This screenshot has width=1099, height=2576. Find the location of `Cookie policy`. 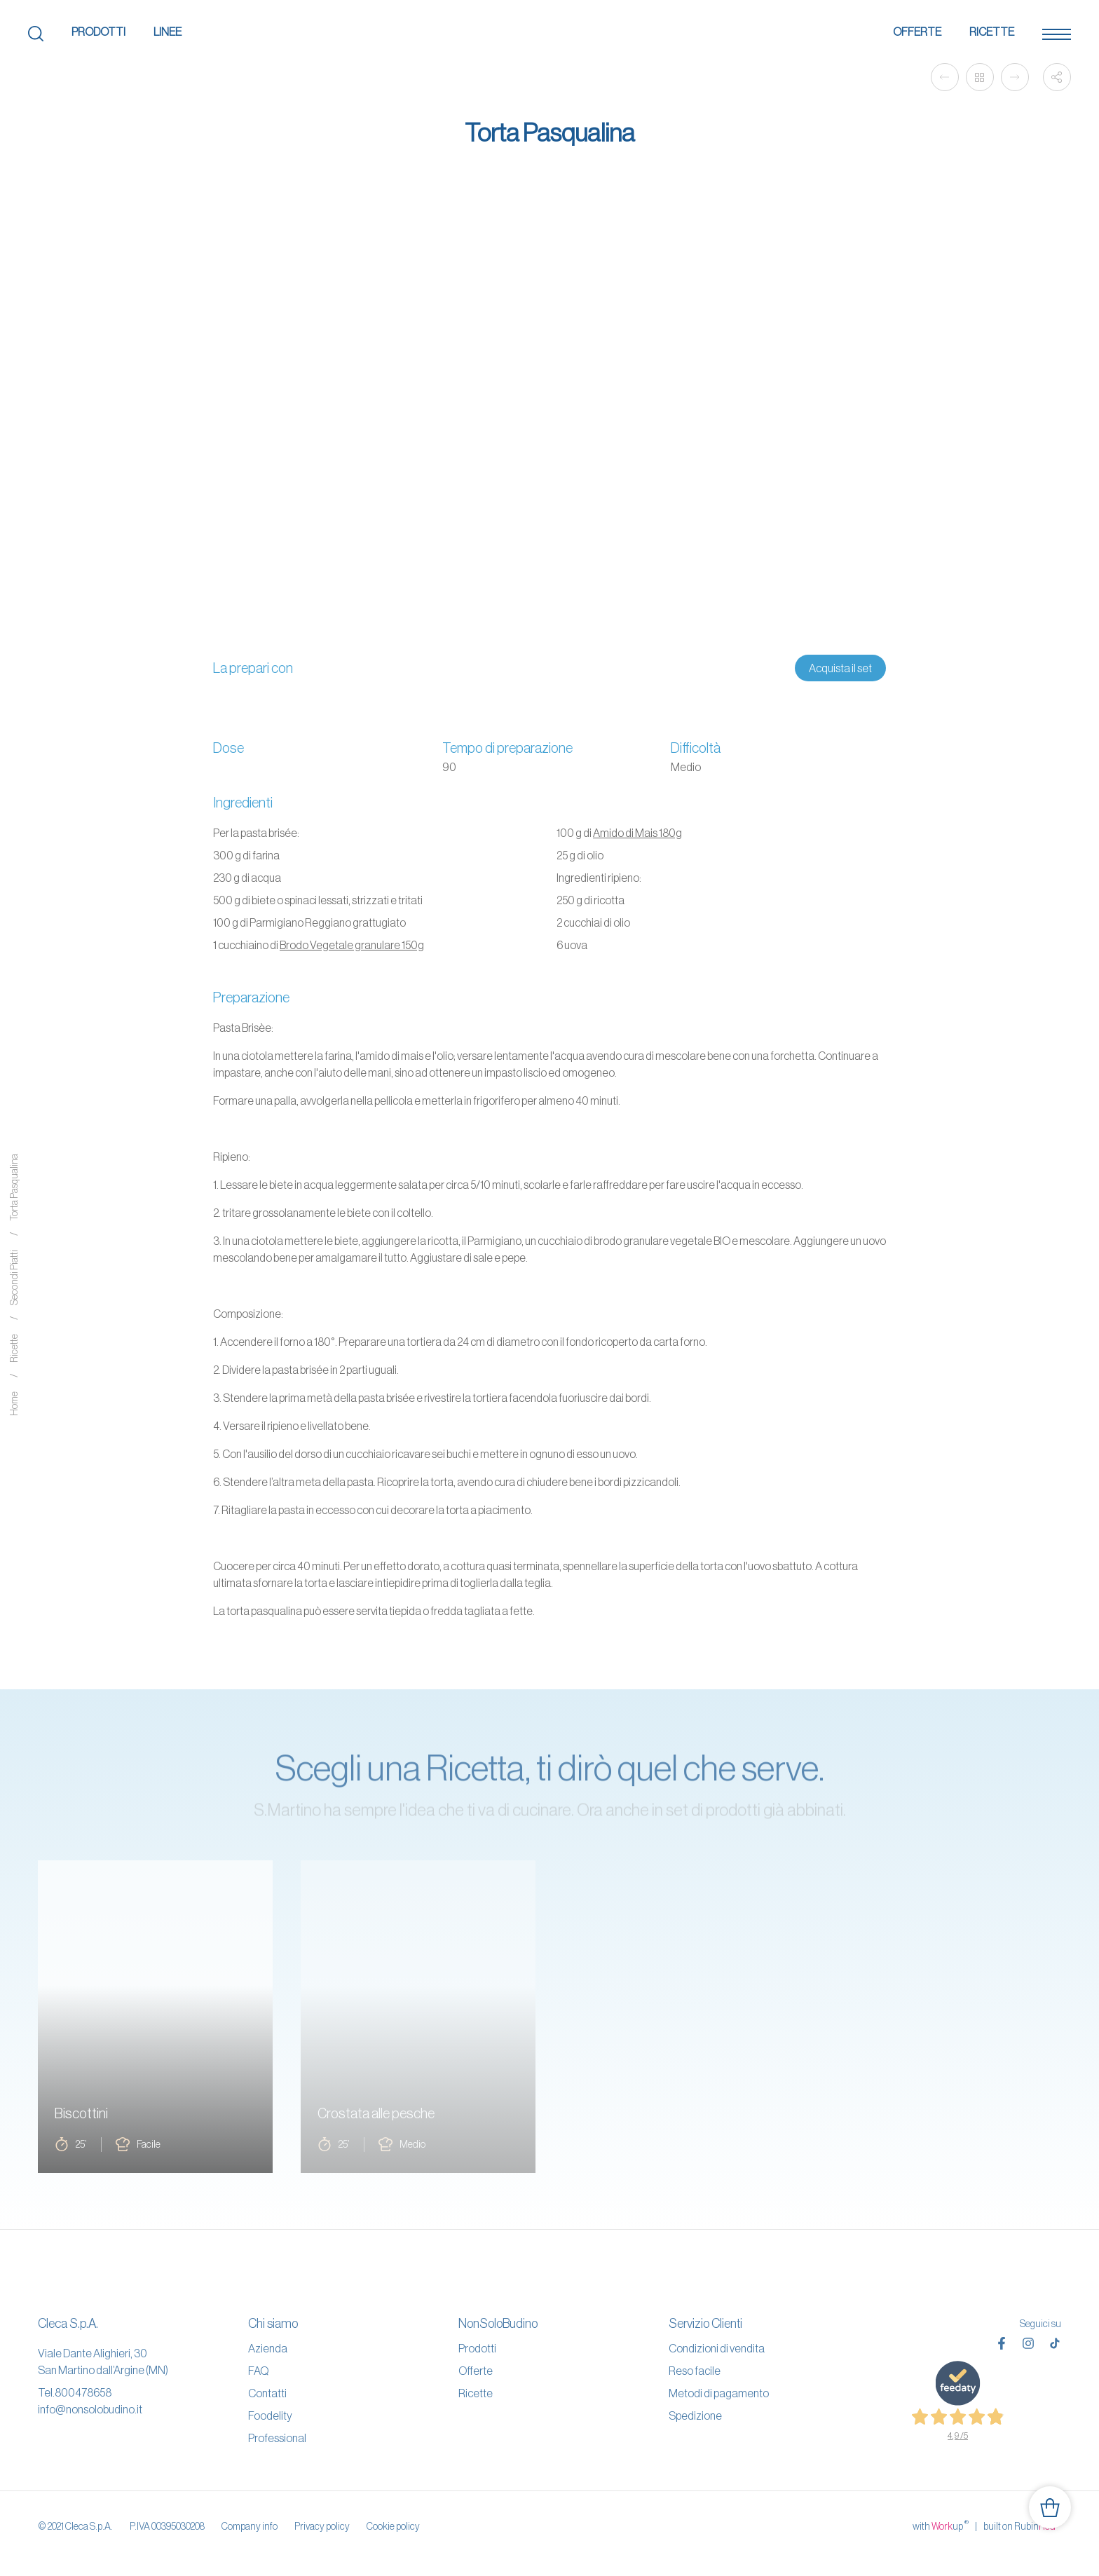

Cookie policy is located at coordinates (393, 2526).